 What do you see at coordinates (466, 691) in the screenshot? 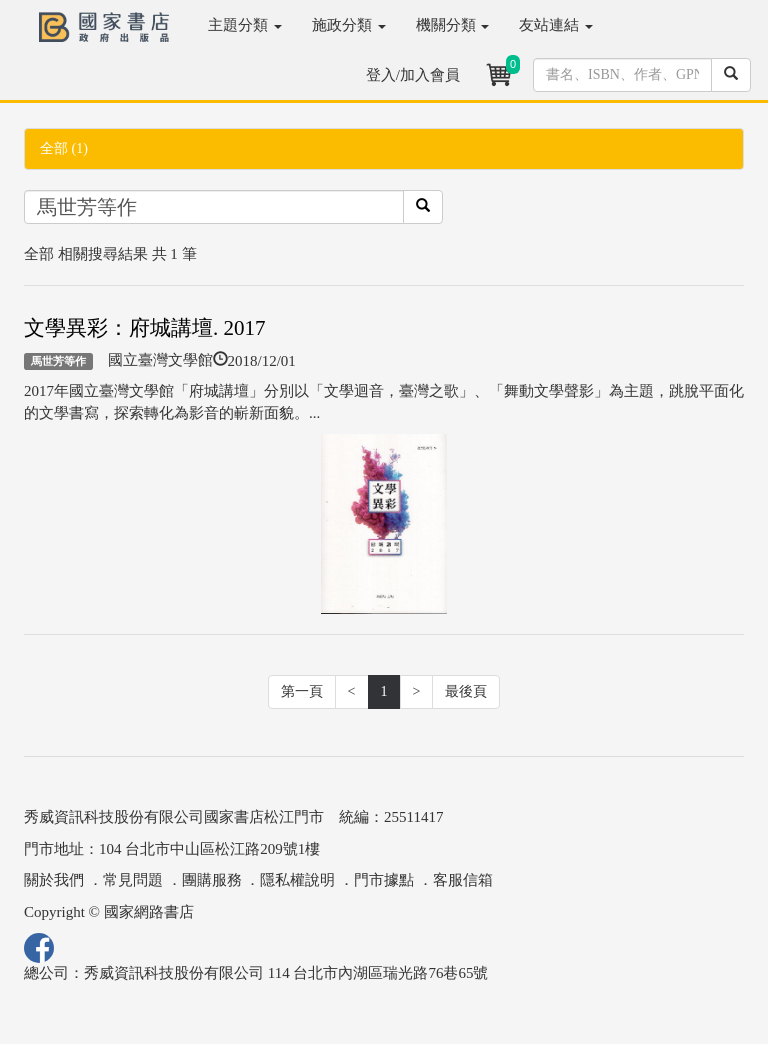
I see `最後頁` at bounding box center [466, 691].